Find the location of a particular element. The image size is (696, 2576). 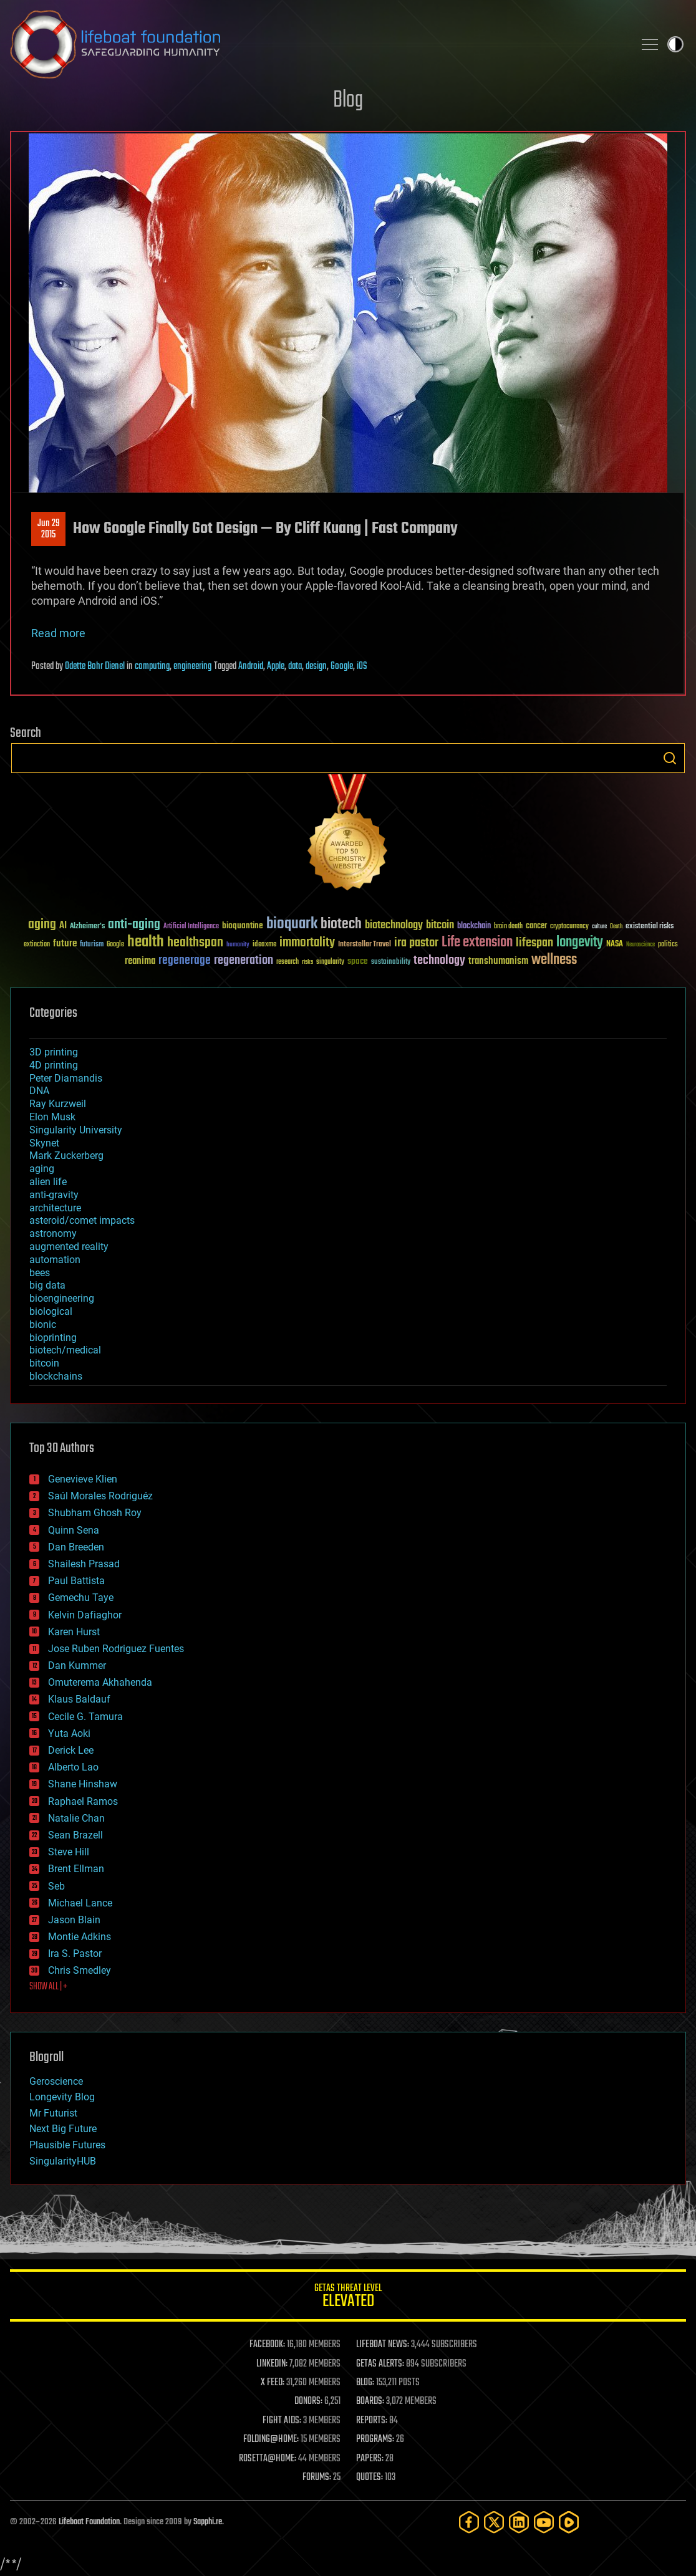

bitcoin [bitcoin (78 items)] is located at coordinates (440, 925).